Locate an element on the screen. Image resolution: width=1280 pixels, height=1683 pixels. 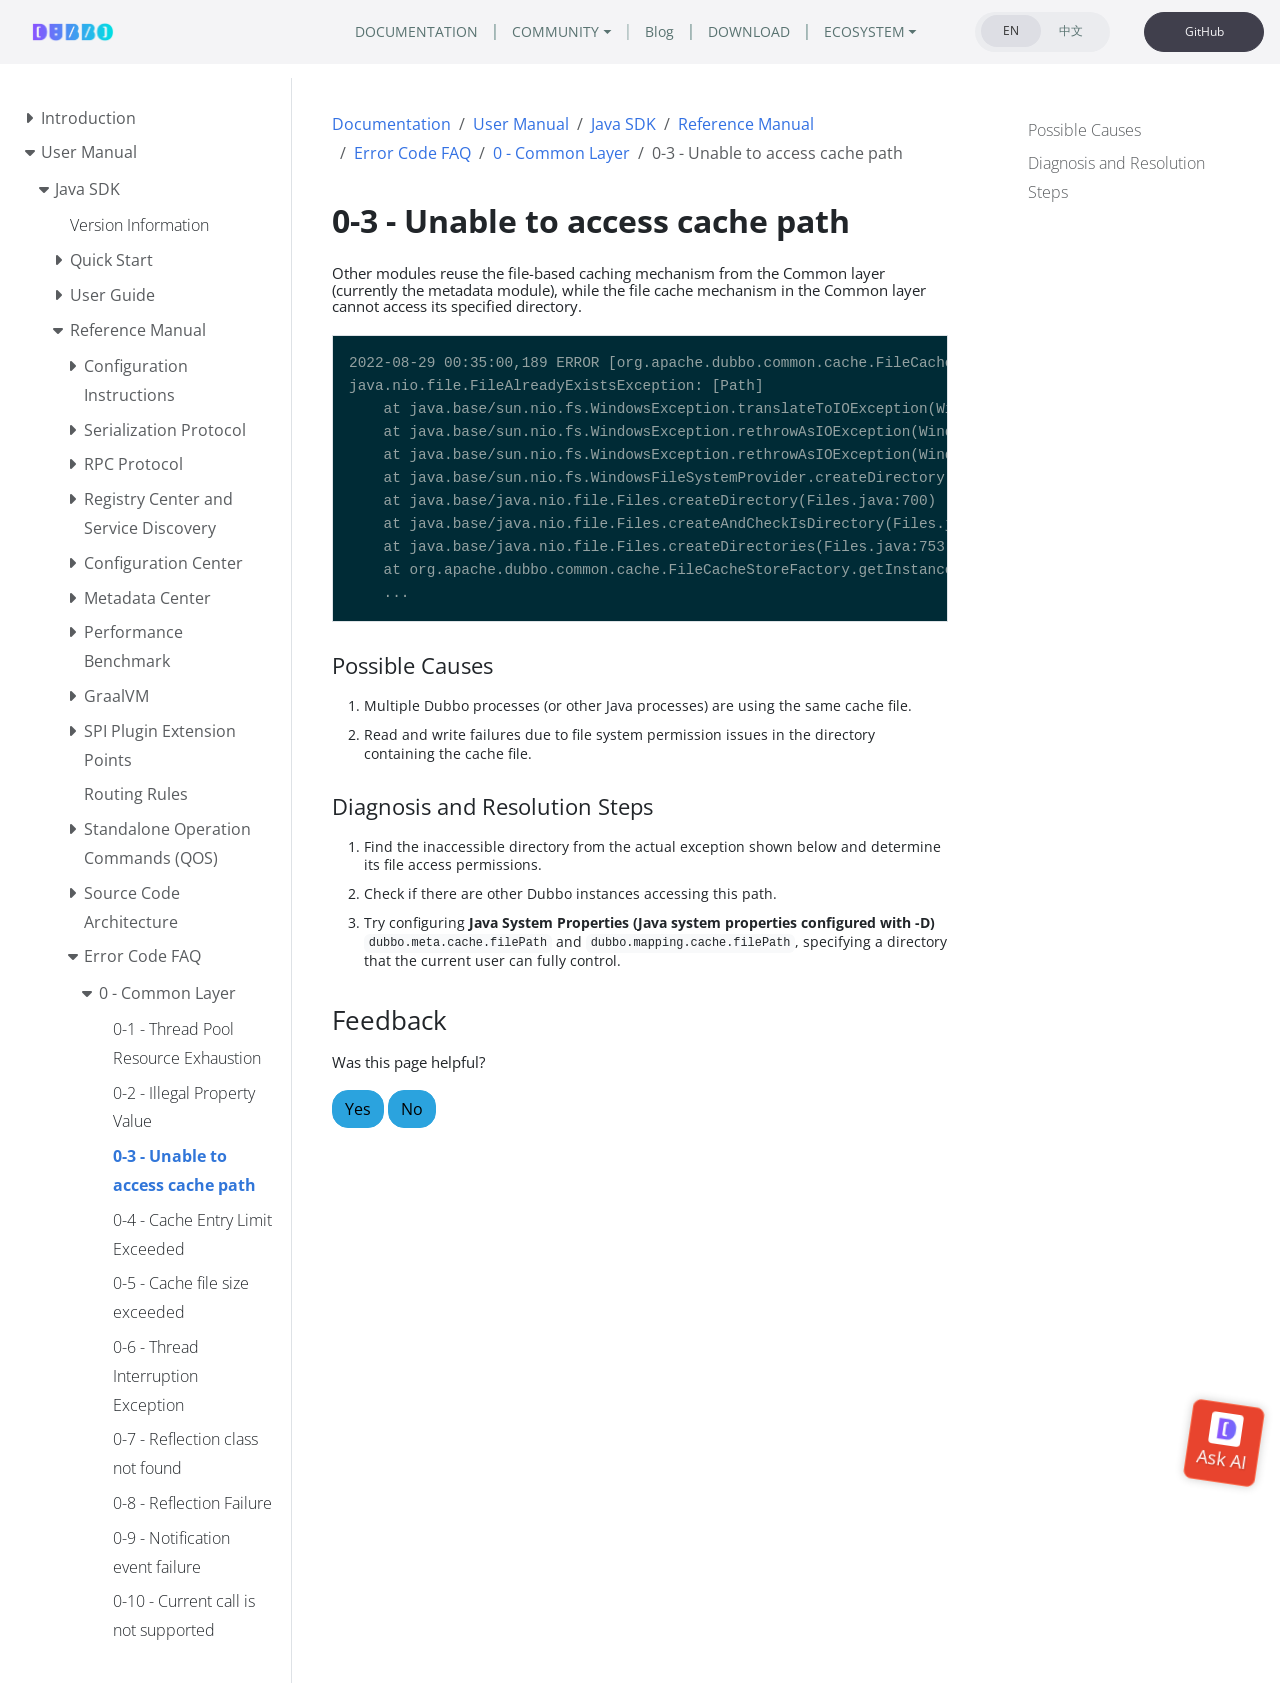
EN [tab] is located at coordinates (1011, 30).